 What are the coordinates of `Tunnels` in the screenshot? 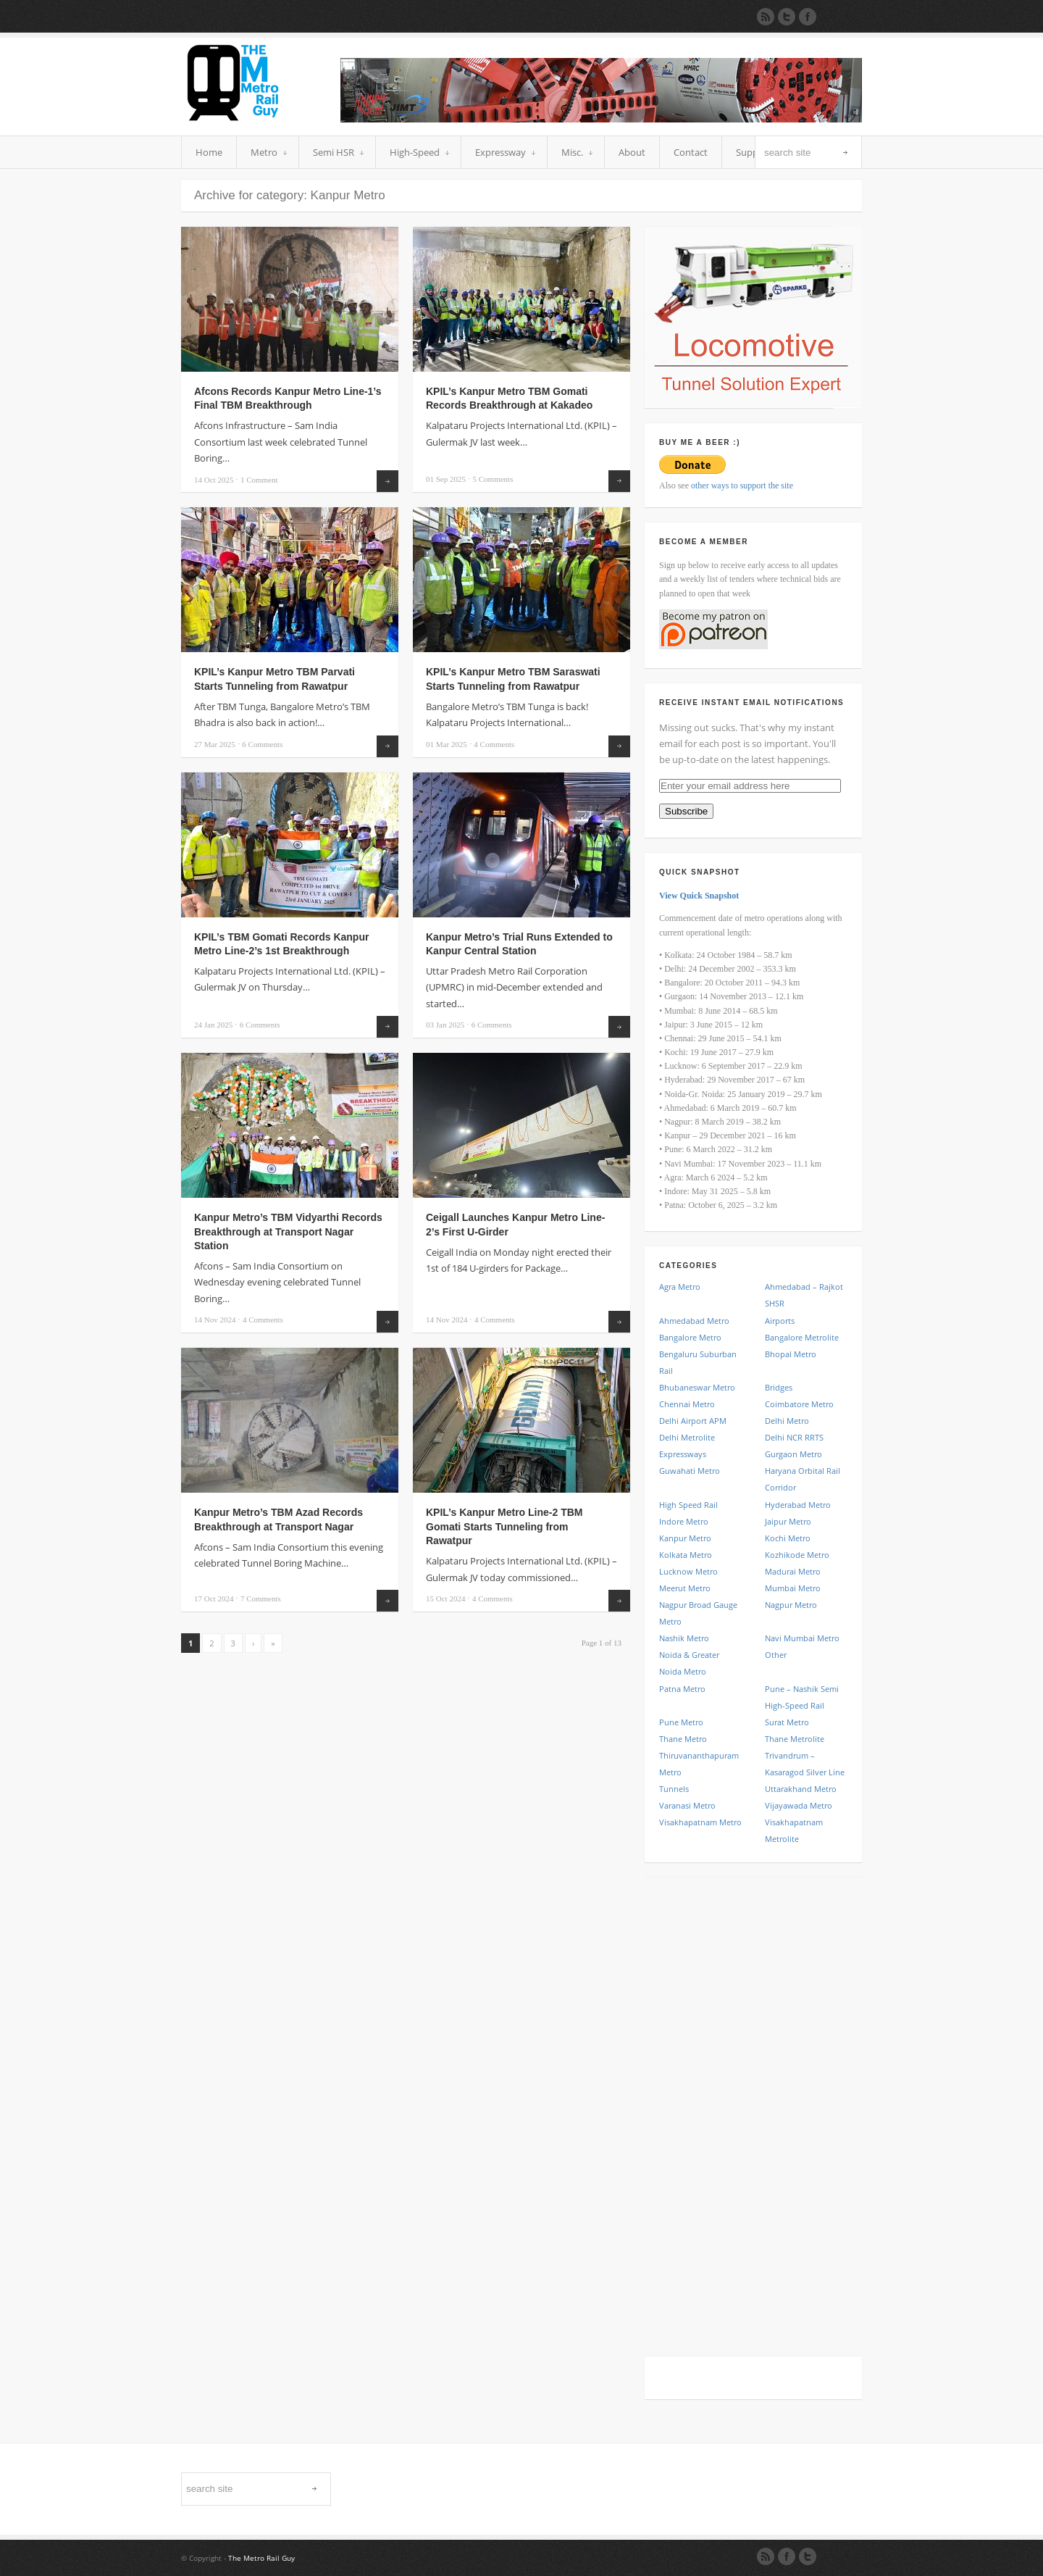 It's located at (674, 1788).